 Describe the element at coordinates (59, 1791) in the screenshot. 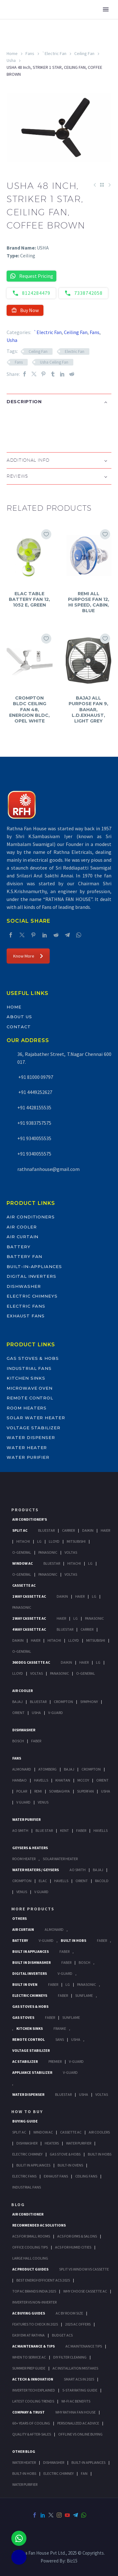

I see `Sowbaghya` at that location.